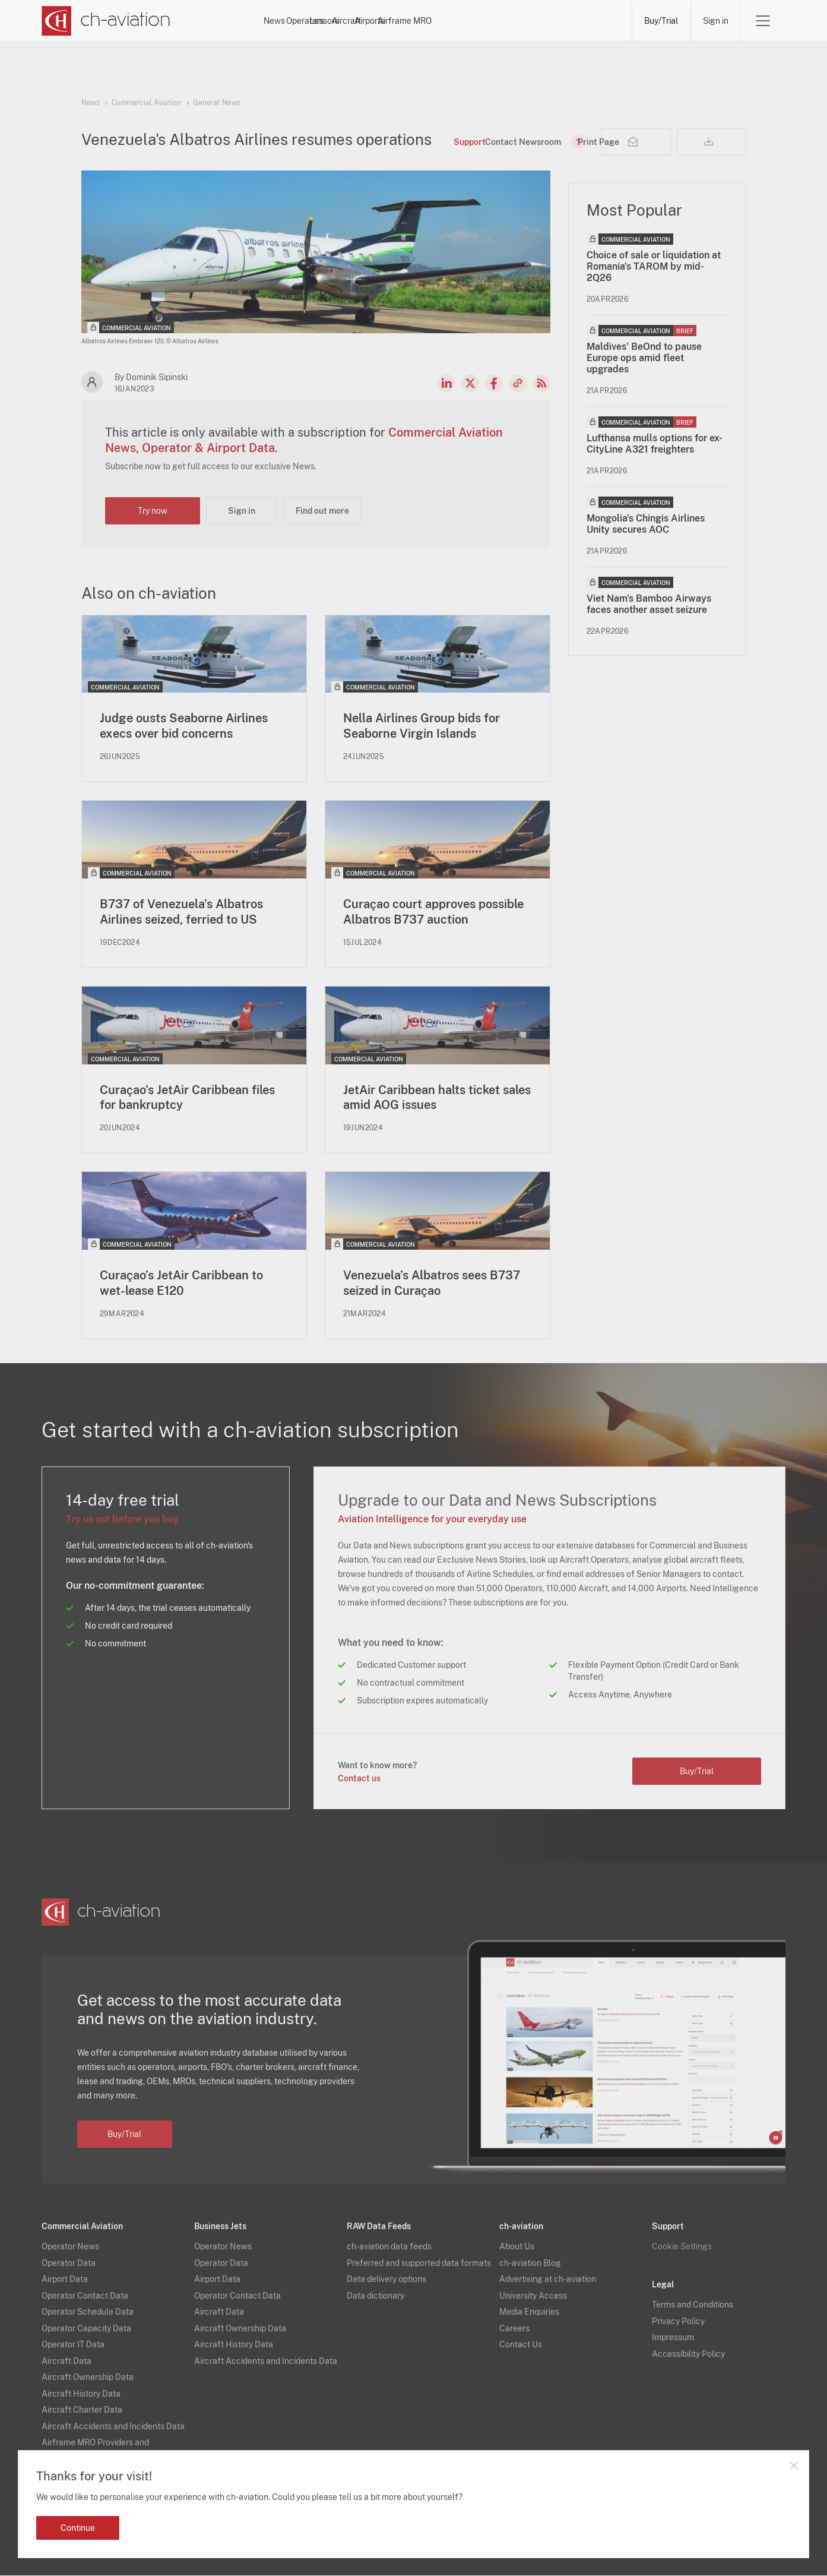  What do you see at coordinates (494, 383) in the screenshot?
I see `Facebook` at bounding box center [494, 383].